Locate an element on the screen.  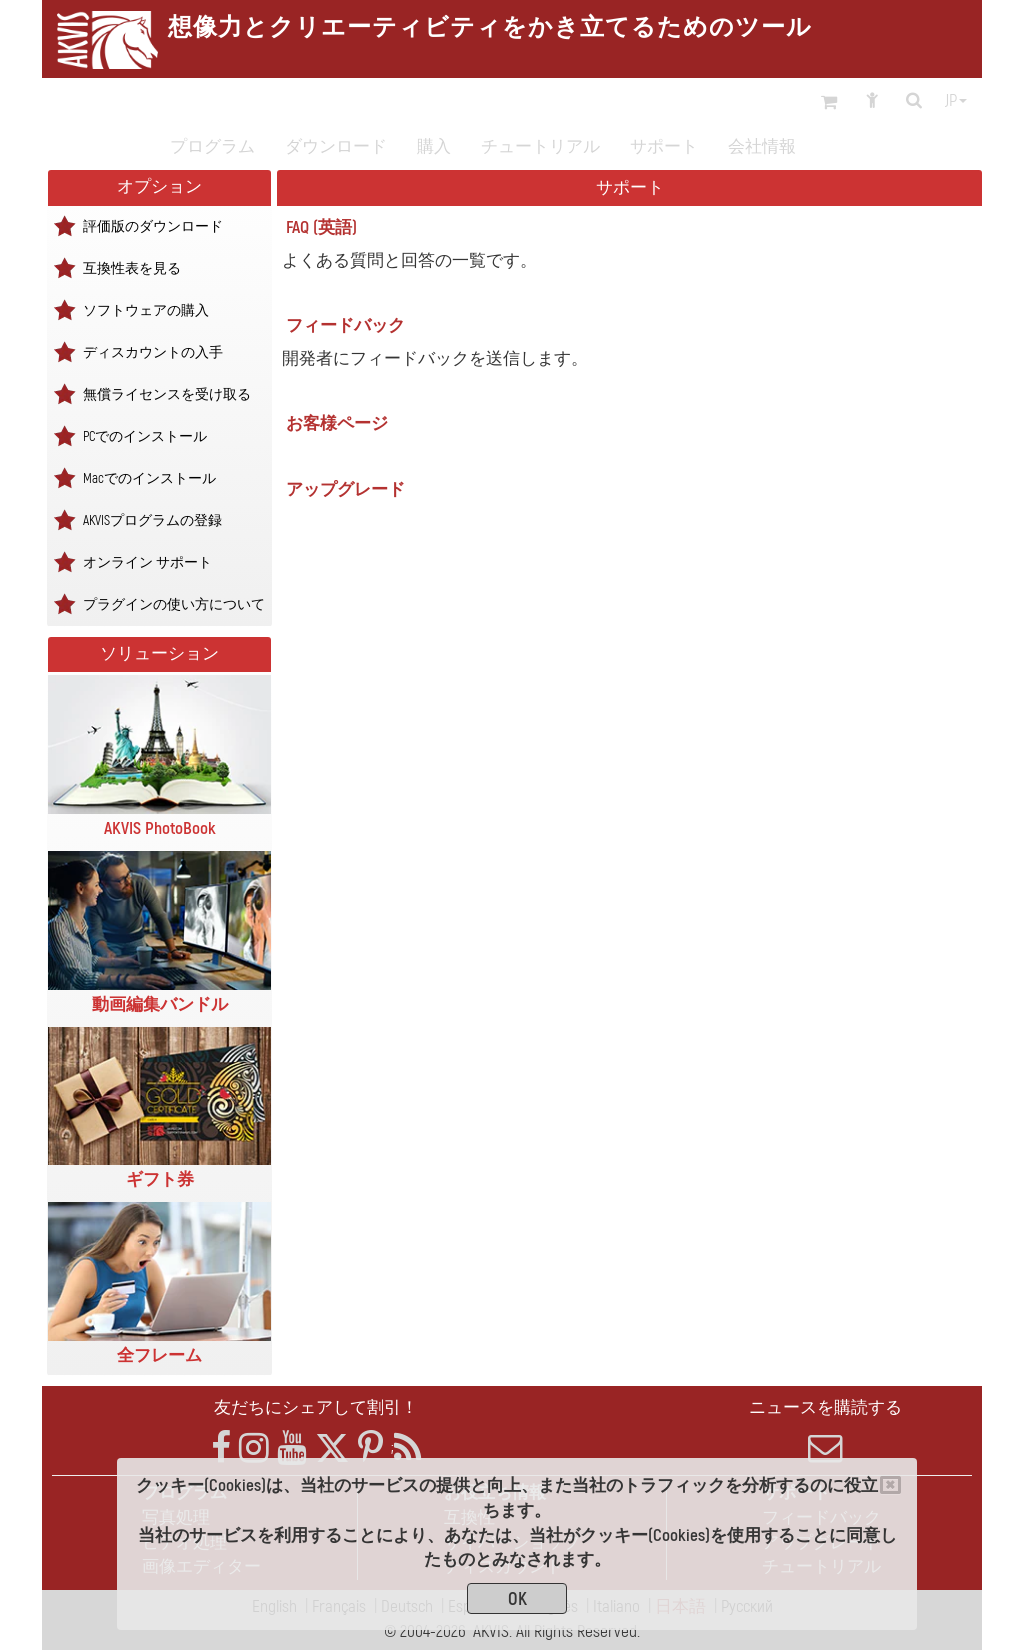
チュートリアル [button] is located at coordinates (540, 147).